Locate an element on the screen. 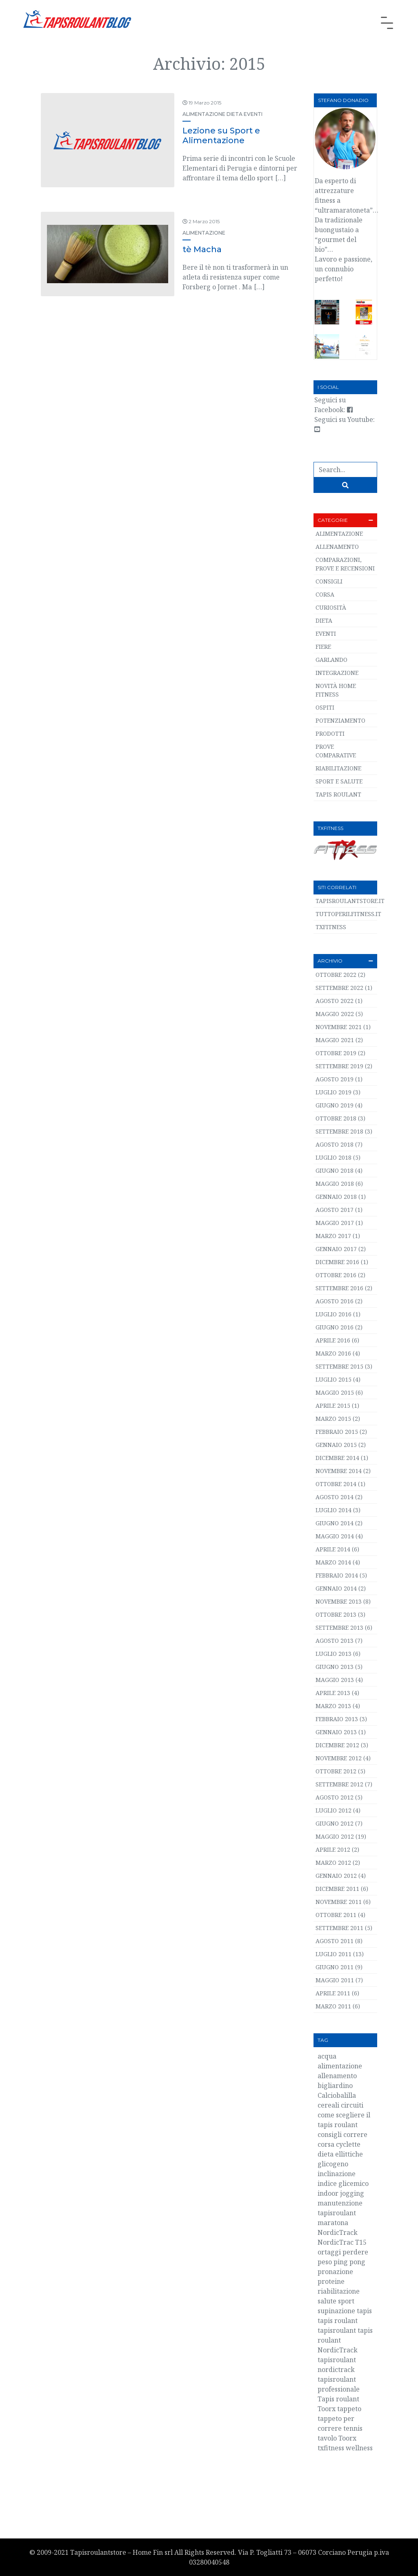 The height and width of the screenshot is (2576, 418). glicogeno [glicogeno (2 elementi)] is located at coordinates (333, 2163).